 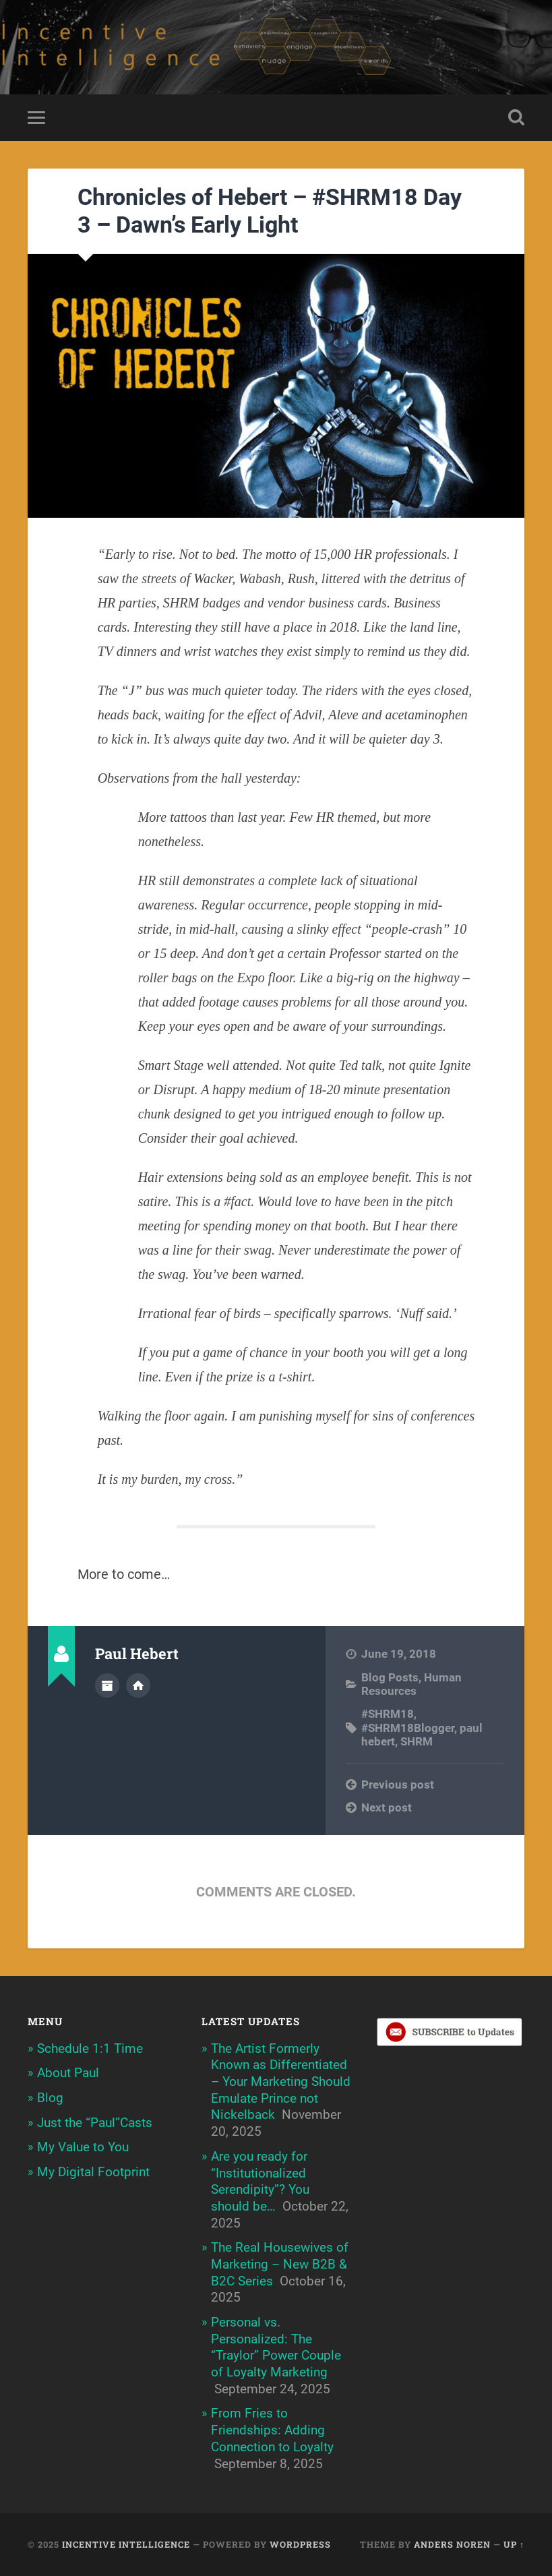 What do you see at coordinates (386, 1807) in the screenshot?
I see `Next post` at bounding box center [386, 1807].